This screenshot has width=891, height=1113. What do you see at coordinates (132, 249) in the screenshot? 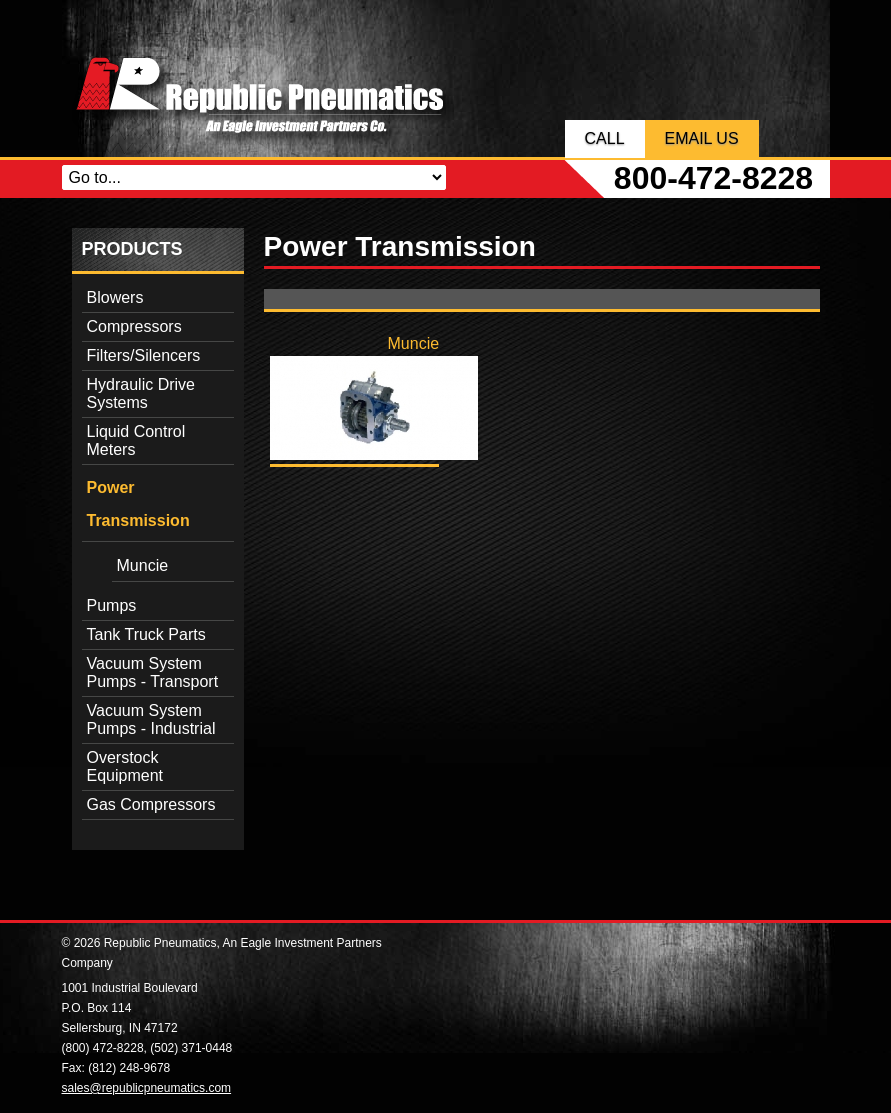
I see `Products` at bounding box center [132, 249].